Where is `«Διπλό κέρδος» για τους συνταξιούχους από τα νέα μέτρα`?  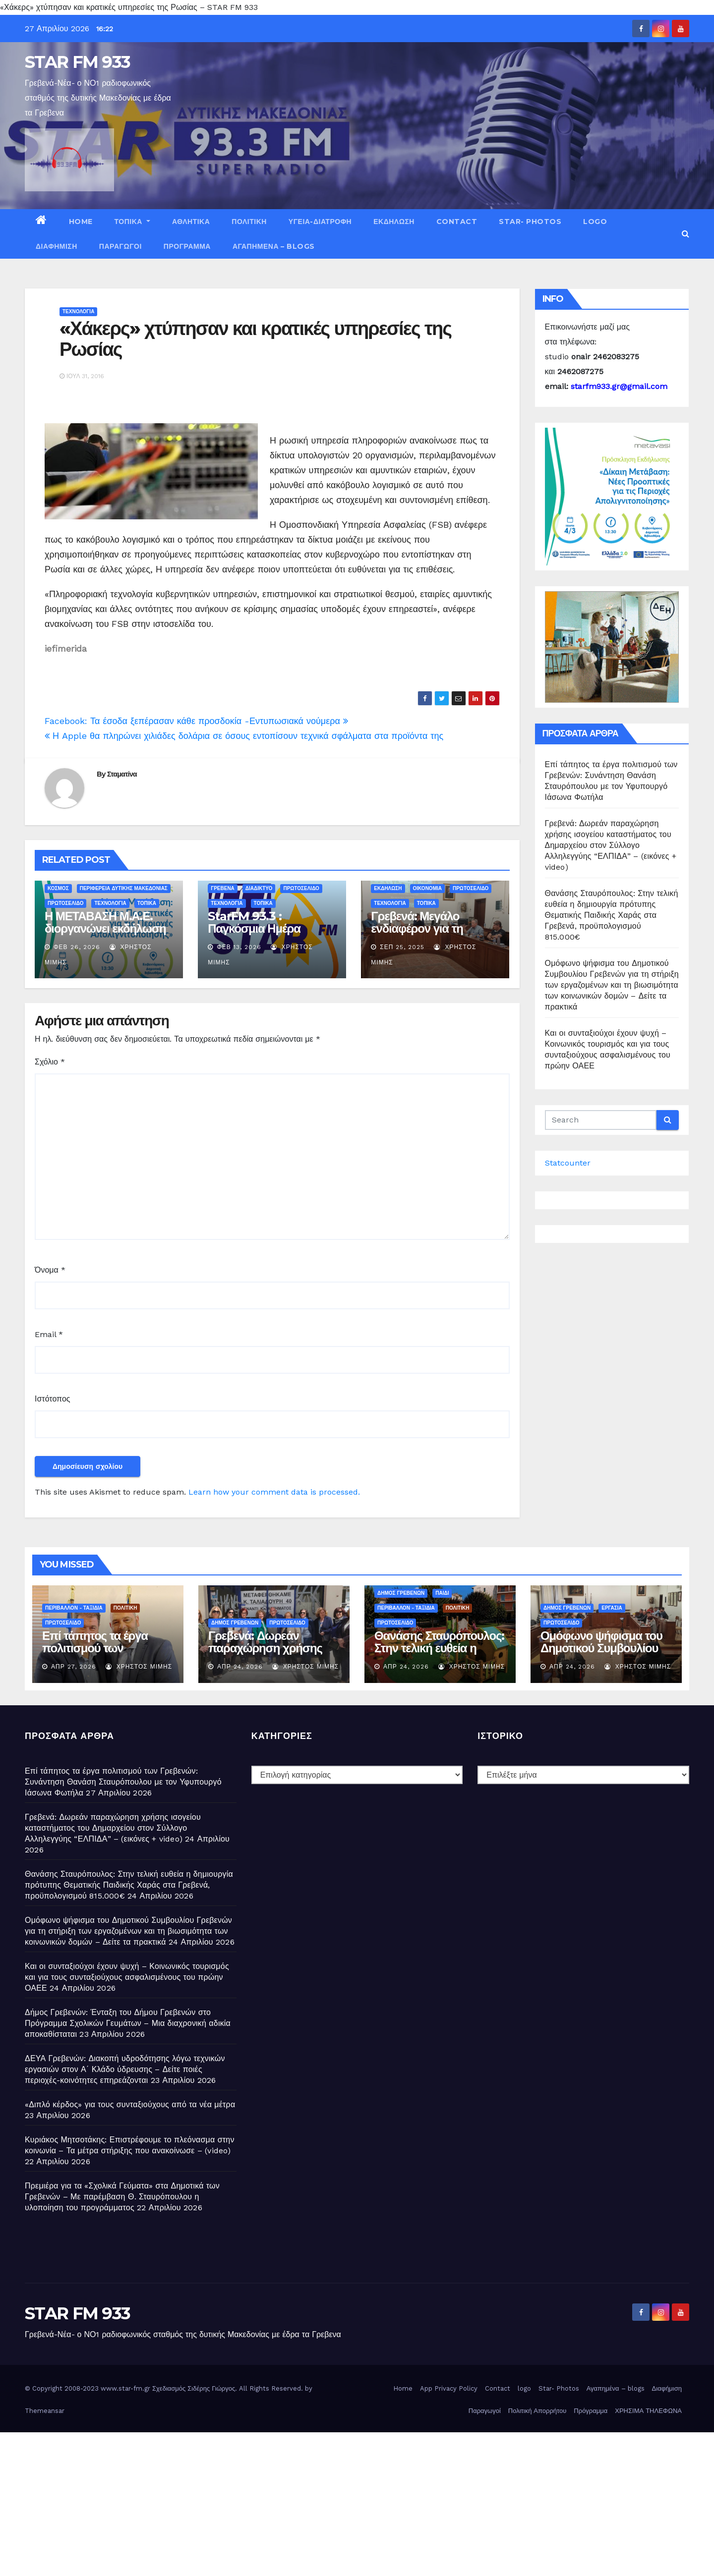
«Διπλό κέρδος» για τους συνταξιούχους από τα νέα μέτρα is located at coordinates (130, 2104).